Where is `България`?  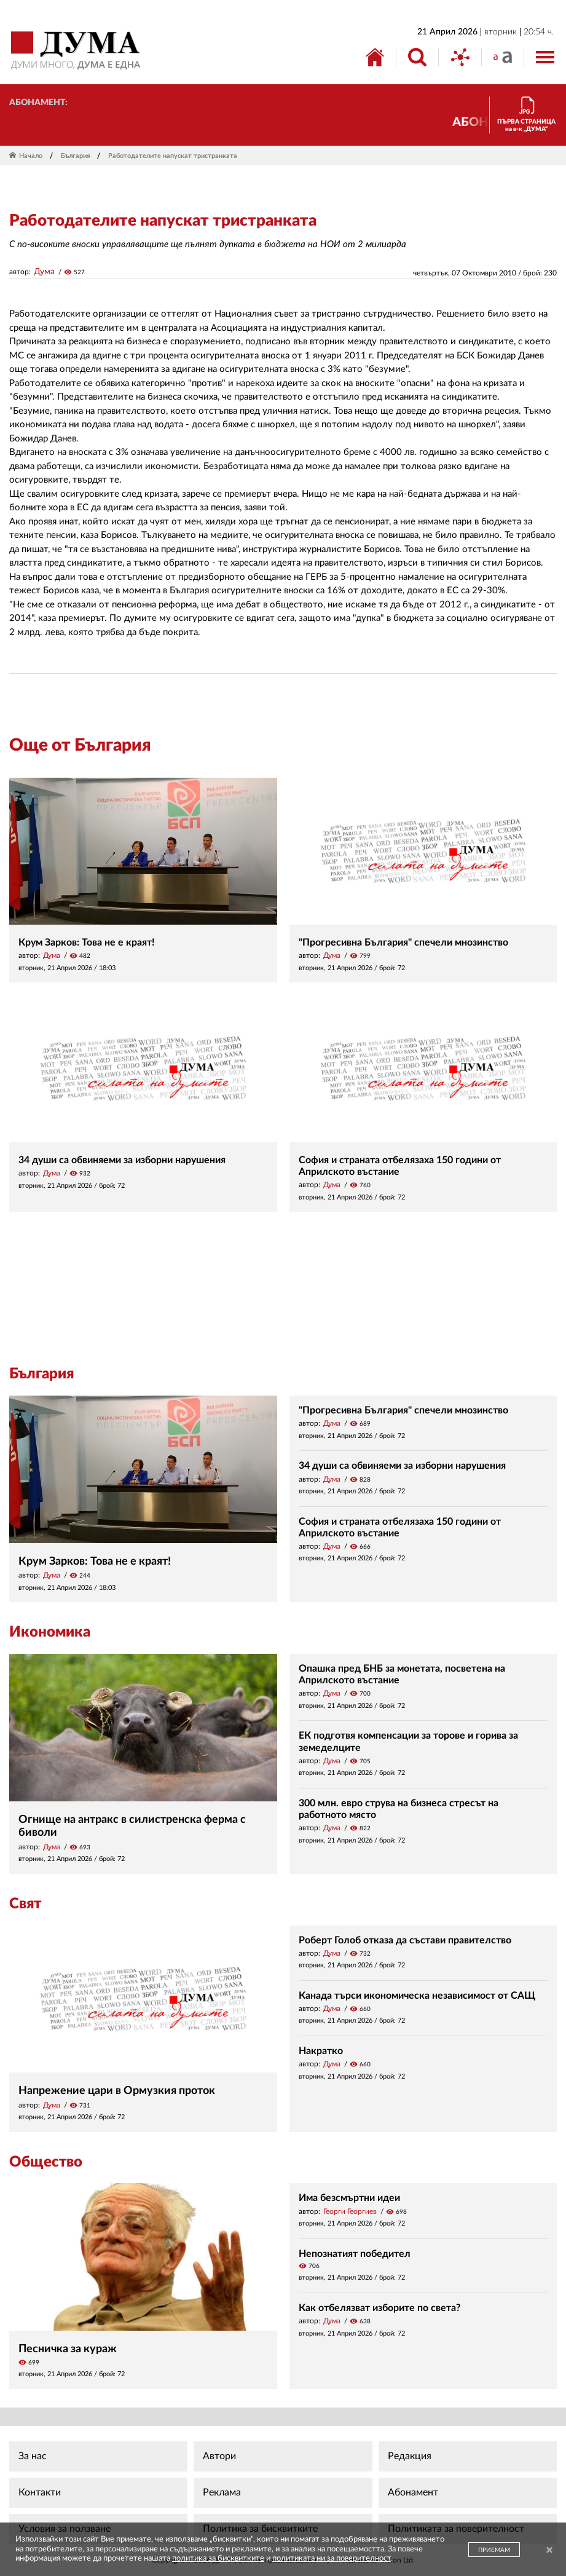 България is located at coordinates (75, 155).